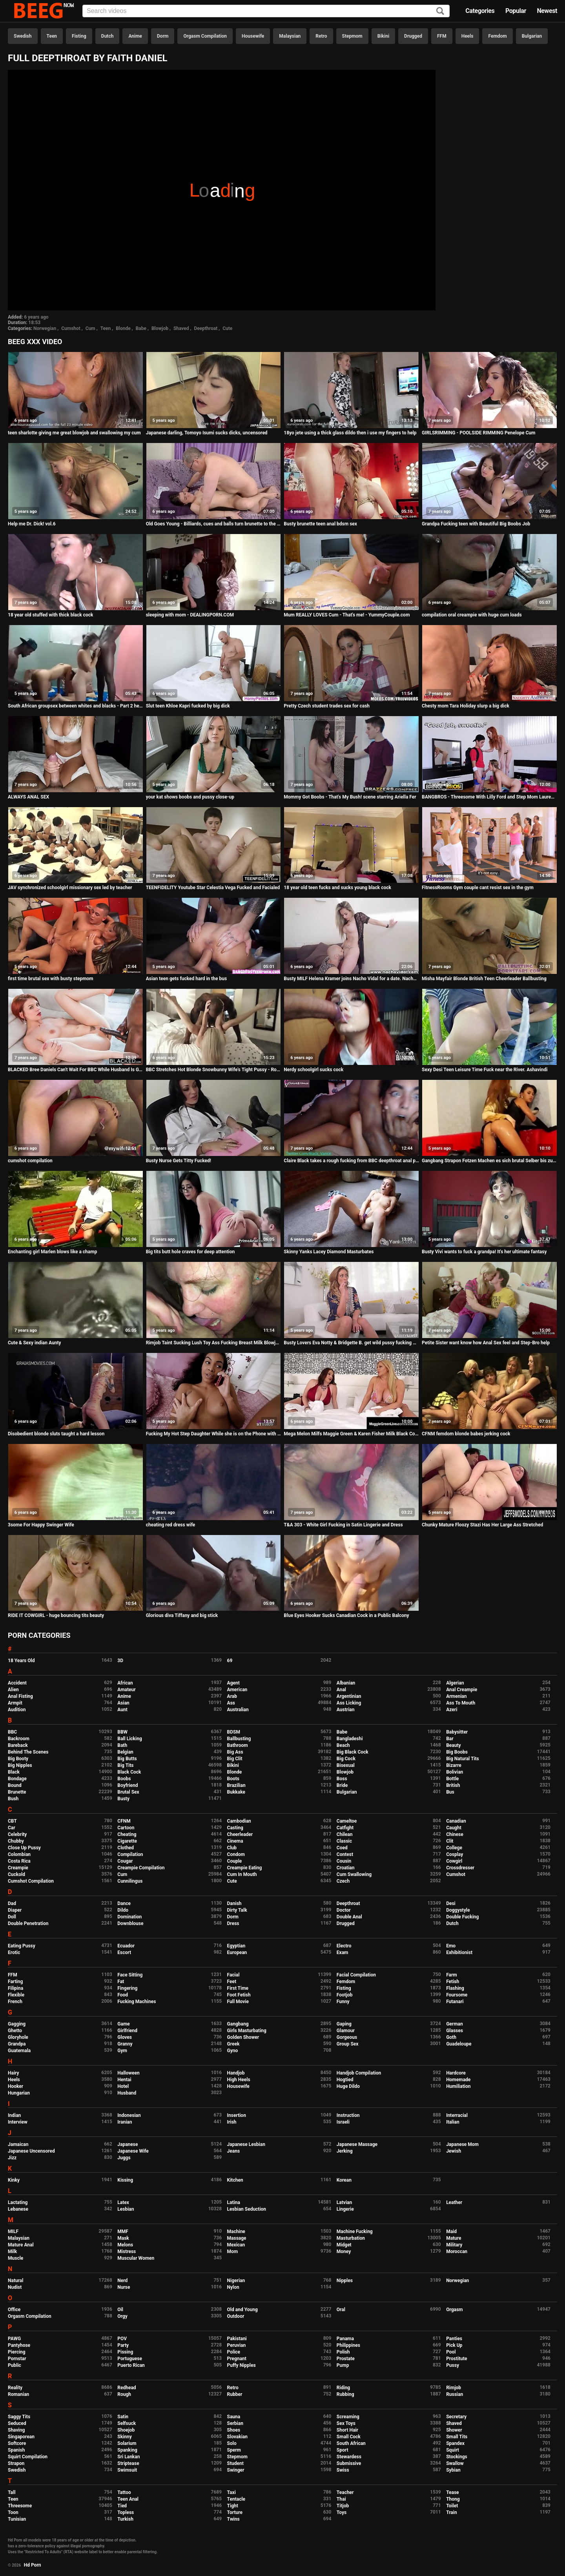 This screenshot has height=2576, width=565. What do you see at coordinates (19, 2050) in the screenshot?
I see `Guatemala` at bounding box center [19, 2050].